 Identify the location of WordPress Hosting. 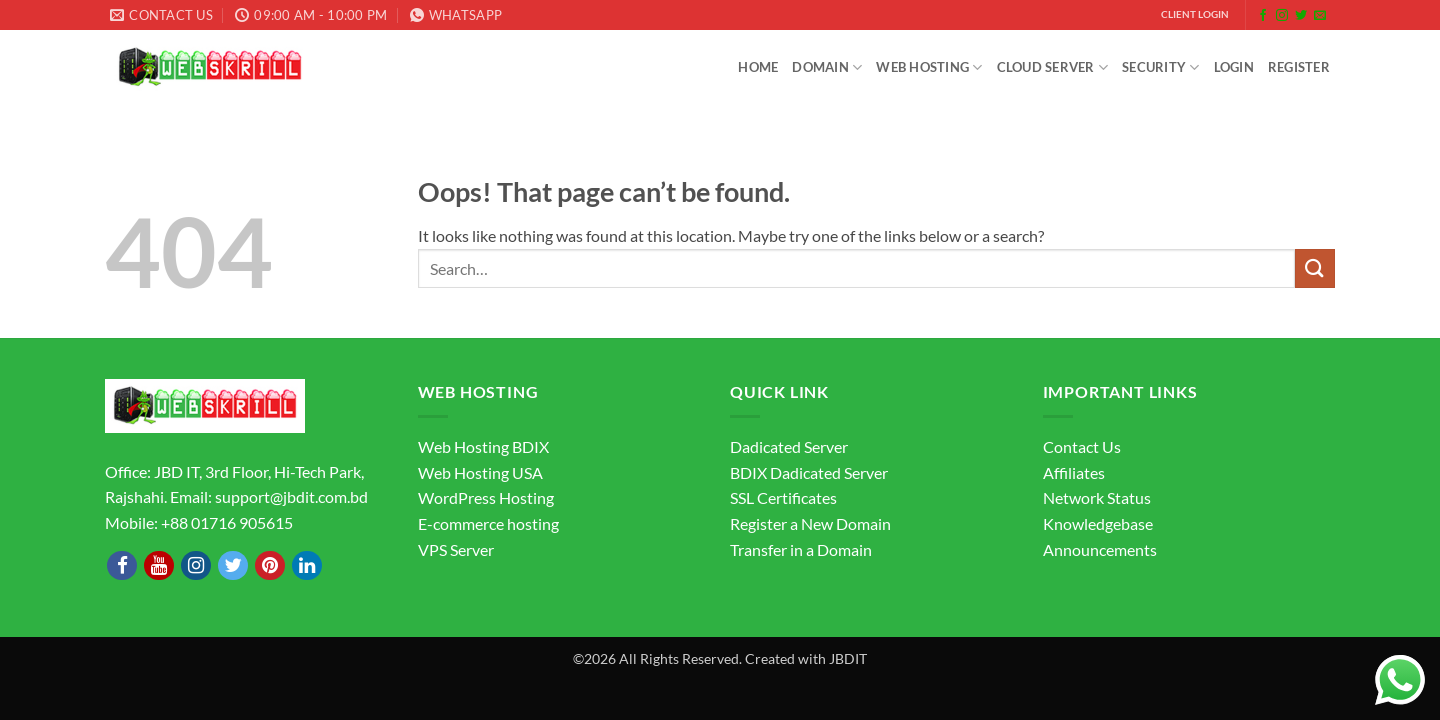
(486, 497).